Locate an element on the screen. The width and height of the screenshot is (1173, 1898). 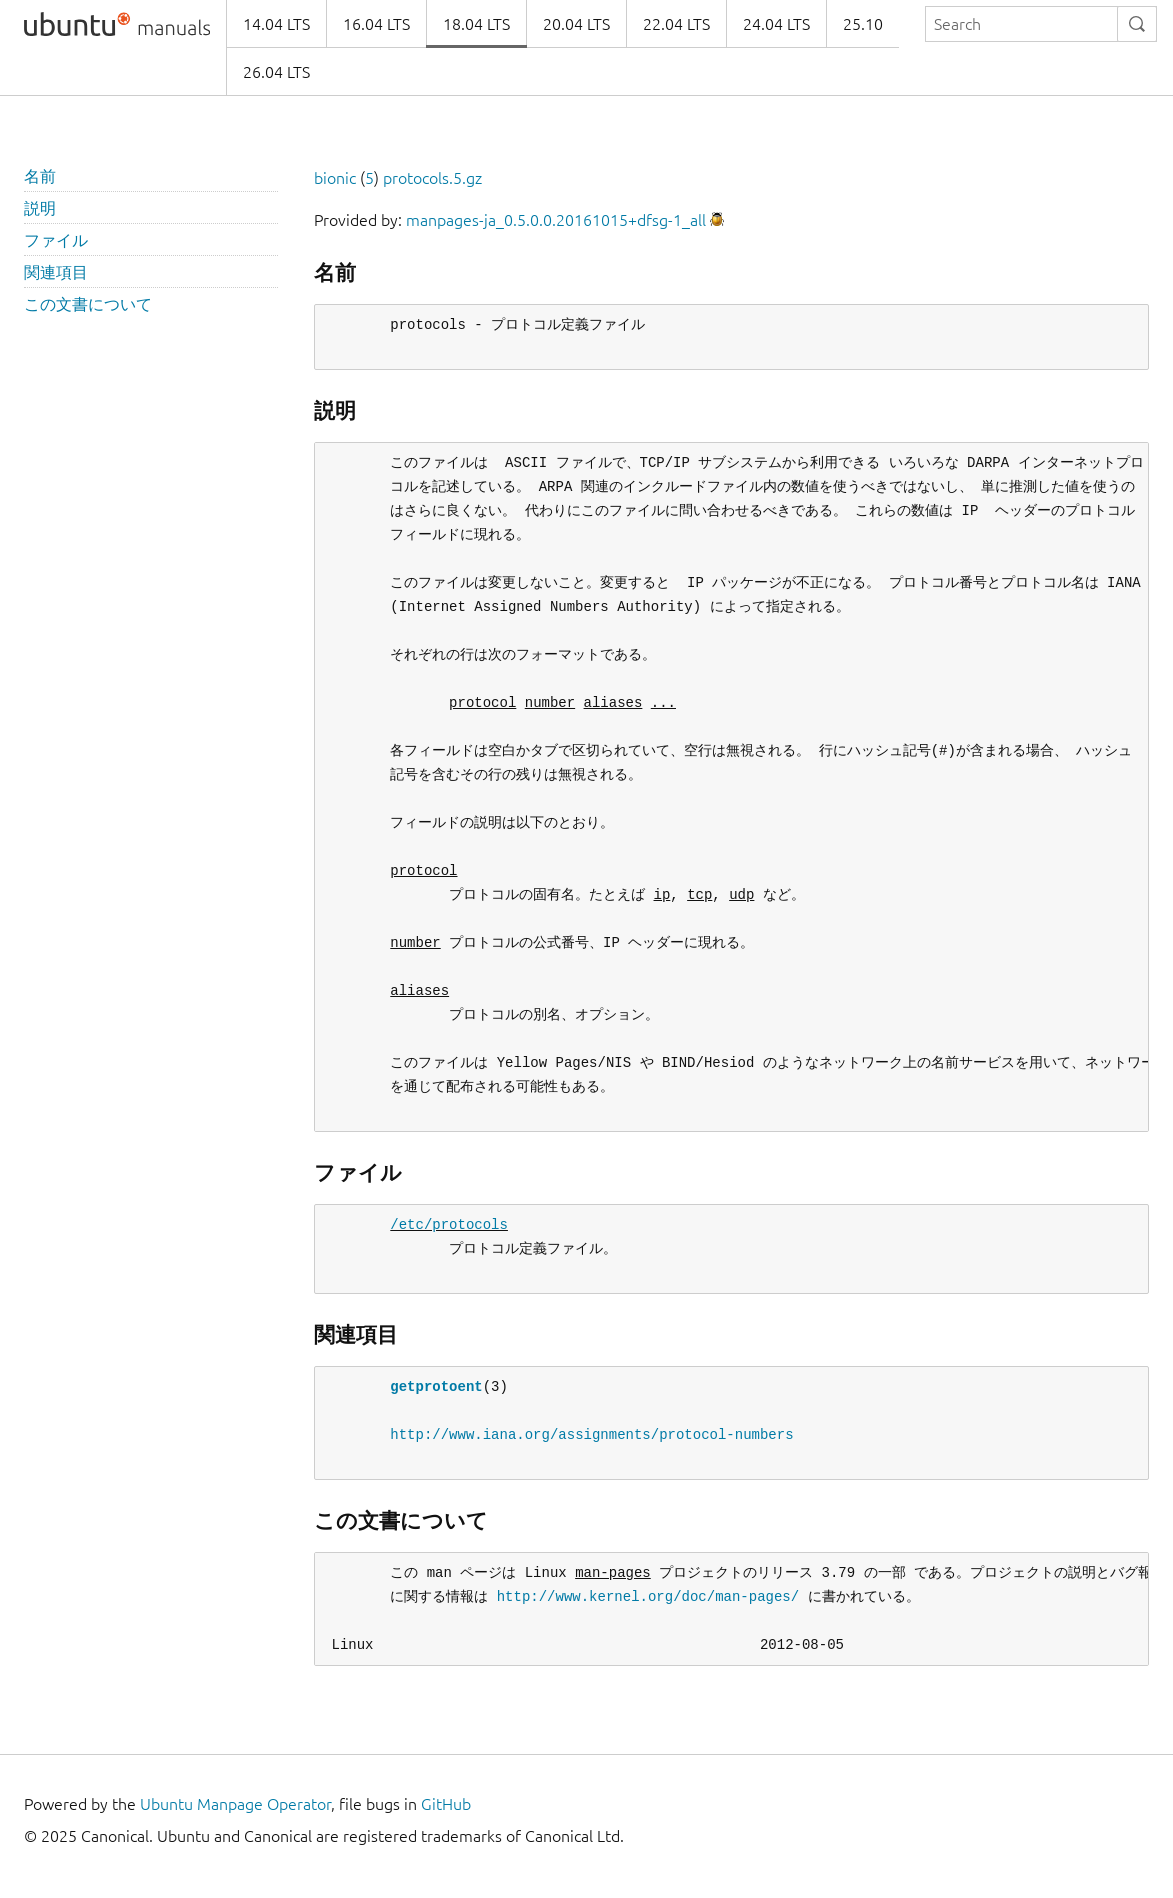
名前 is located at coordinates (40, 176).